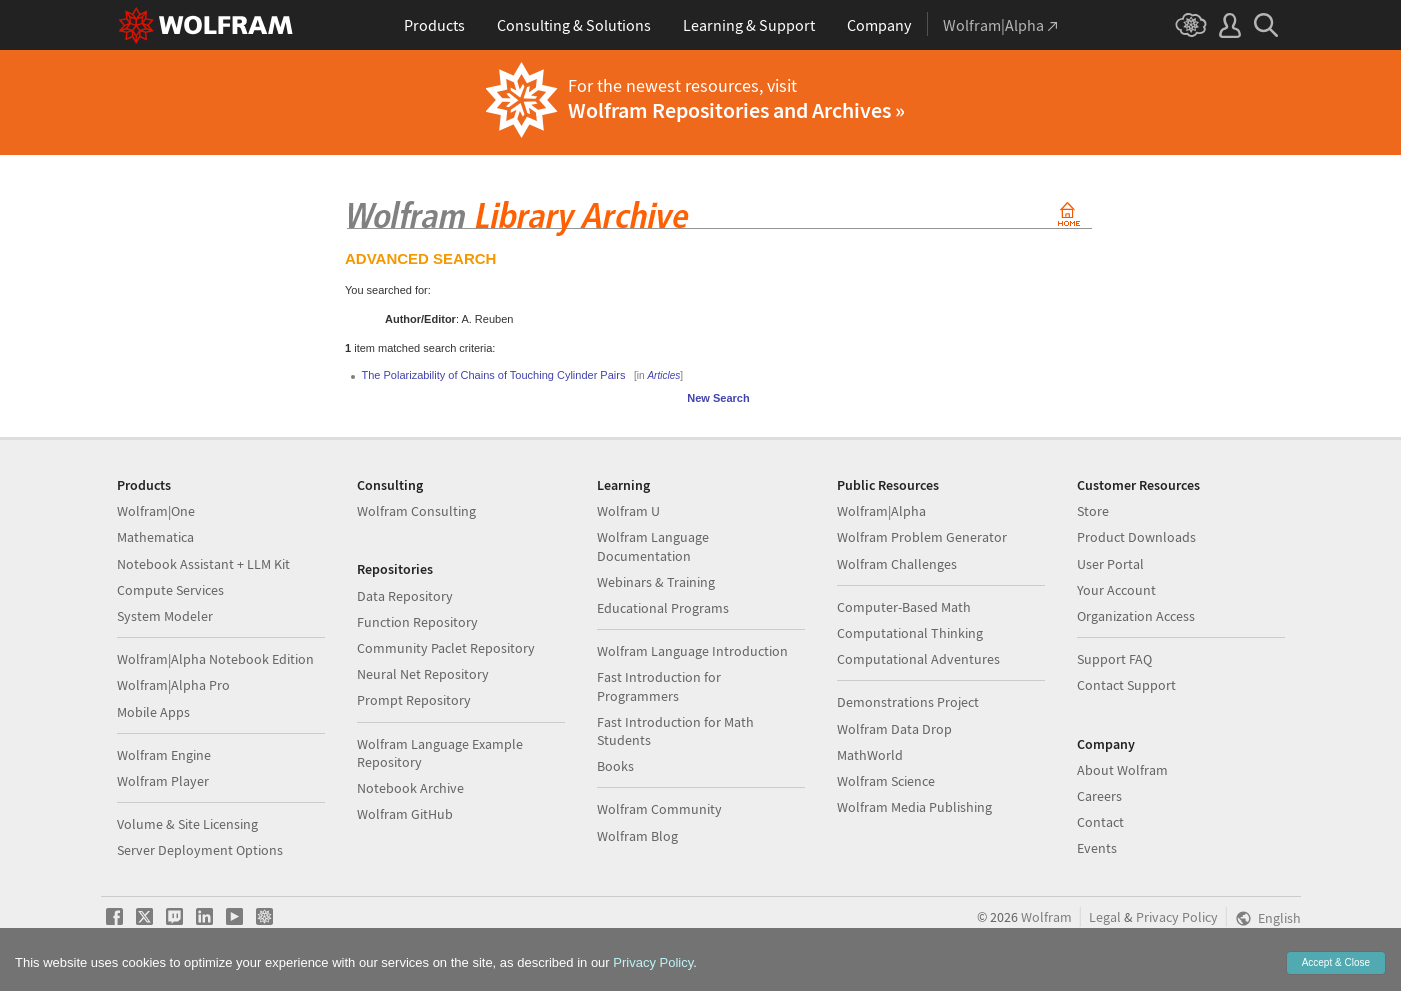 The height and width of the screenshot is (991, 1401). What do you see at coordinates (1110, 564) in the screenshot?
I see `User Portal` at bounding box center [1110, 564].